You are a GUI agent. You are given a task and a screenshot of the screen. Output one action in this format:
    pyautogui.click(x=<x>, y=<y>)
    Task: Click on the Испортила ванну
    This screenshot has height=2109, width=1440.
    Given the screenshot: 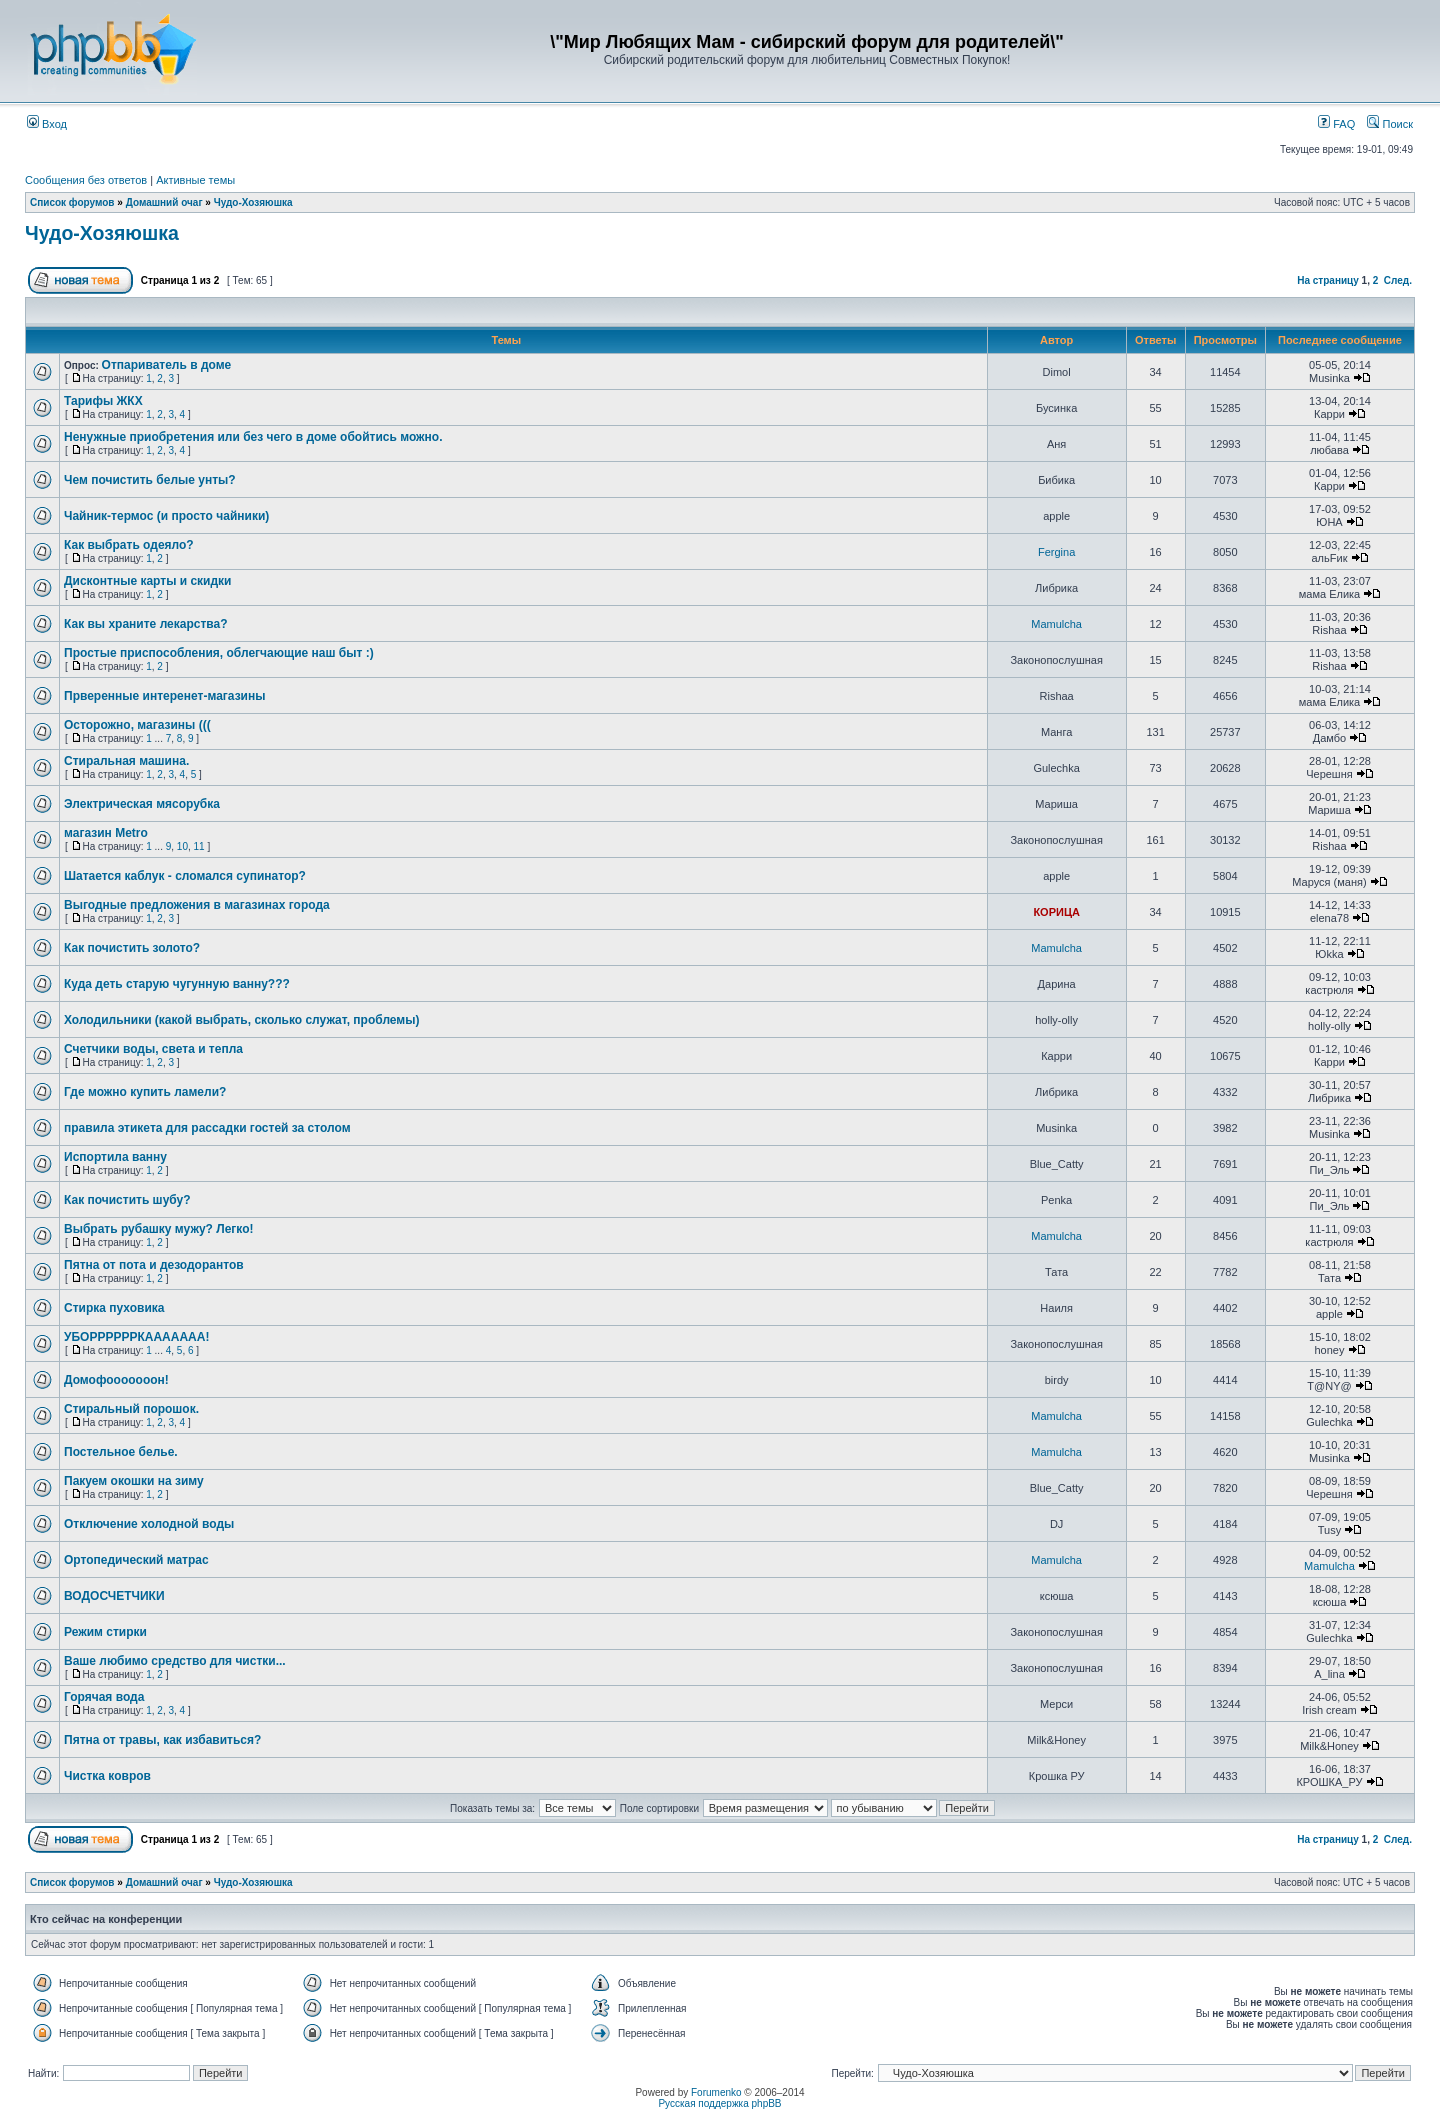 What is the action you would take?
    pyautogui.click(x=115, y=1157)
    